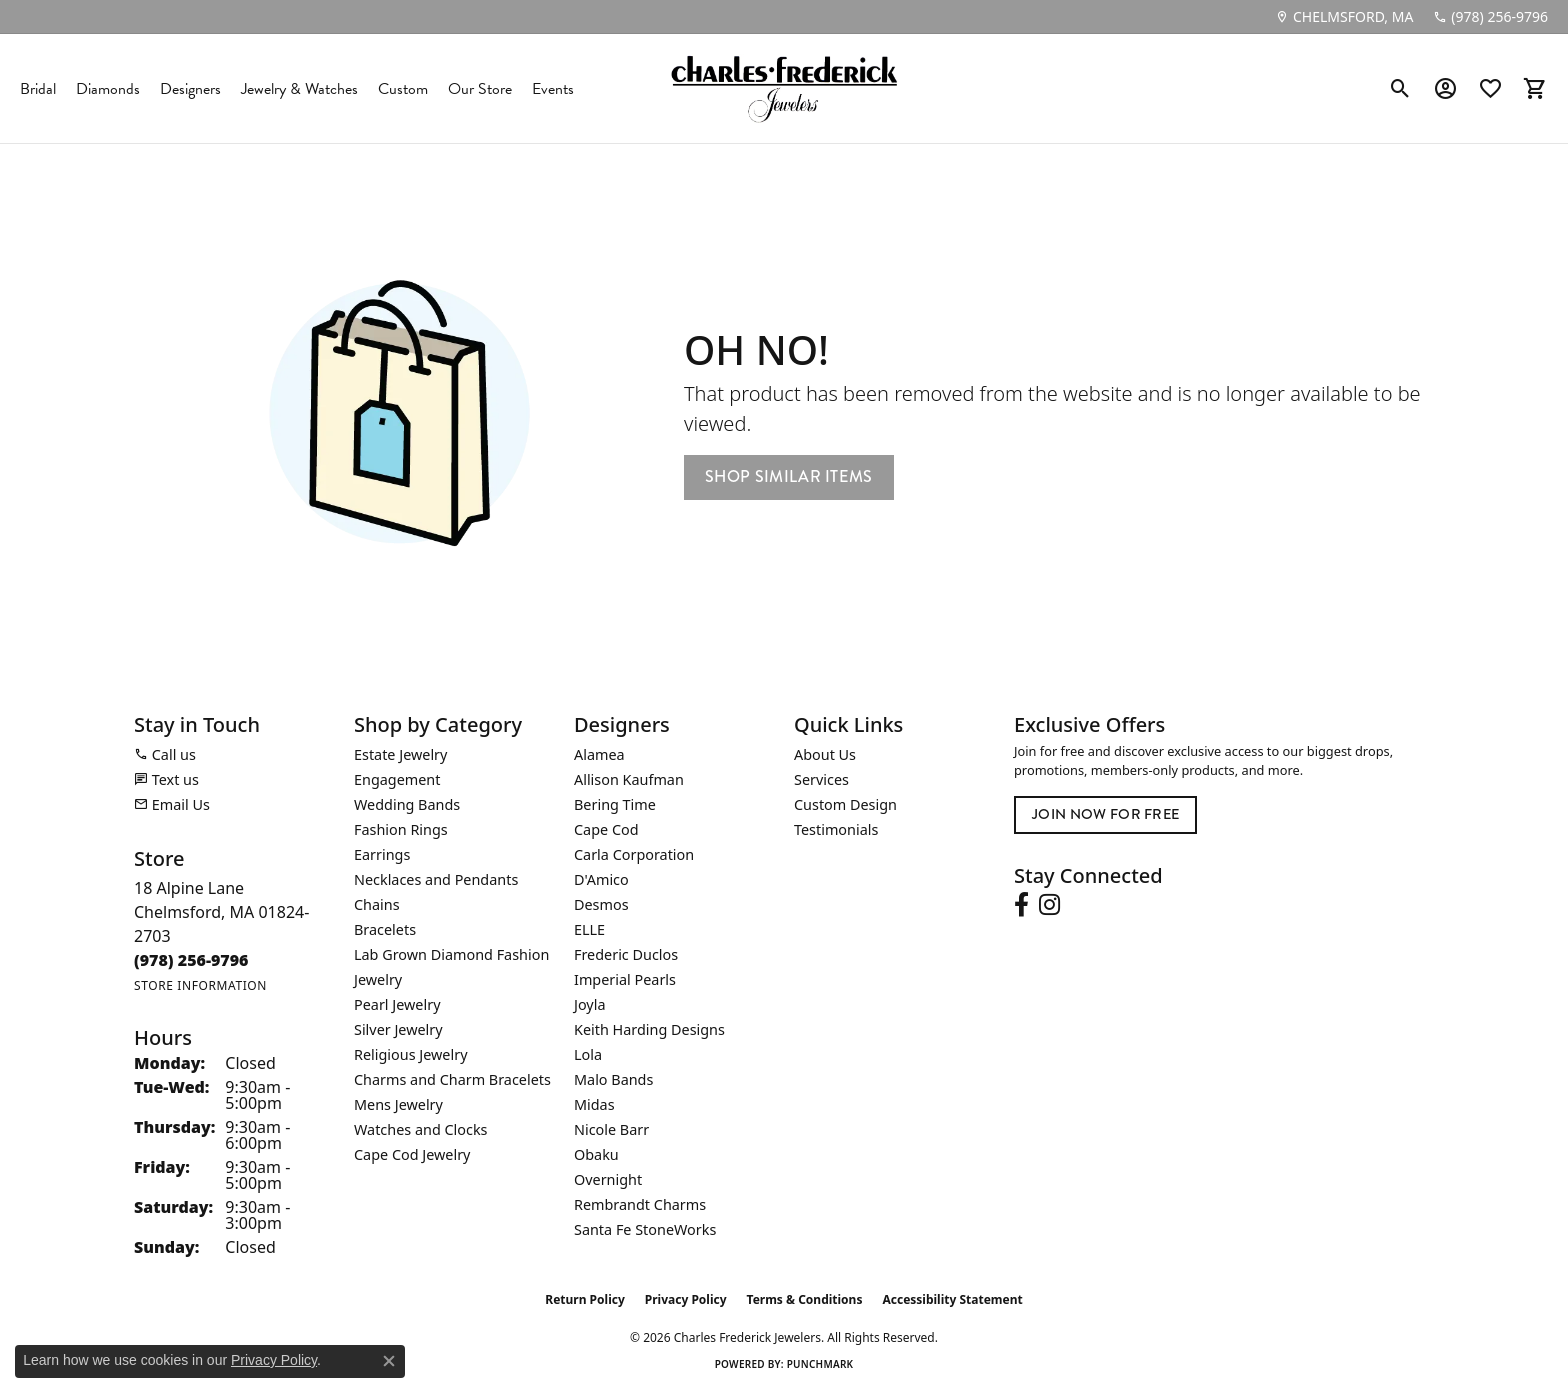 Image resolution: width=1568 pixels, height=1393 pixels. I want to click on Obaku [menuitem], so click(596, 1154).